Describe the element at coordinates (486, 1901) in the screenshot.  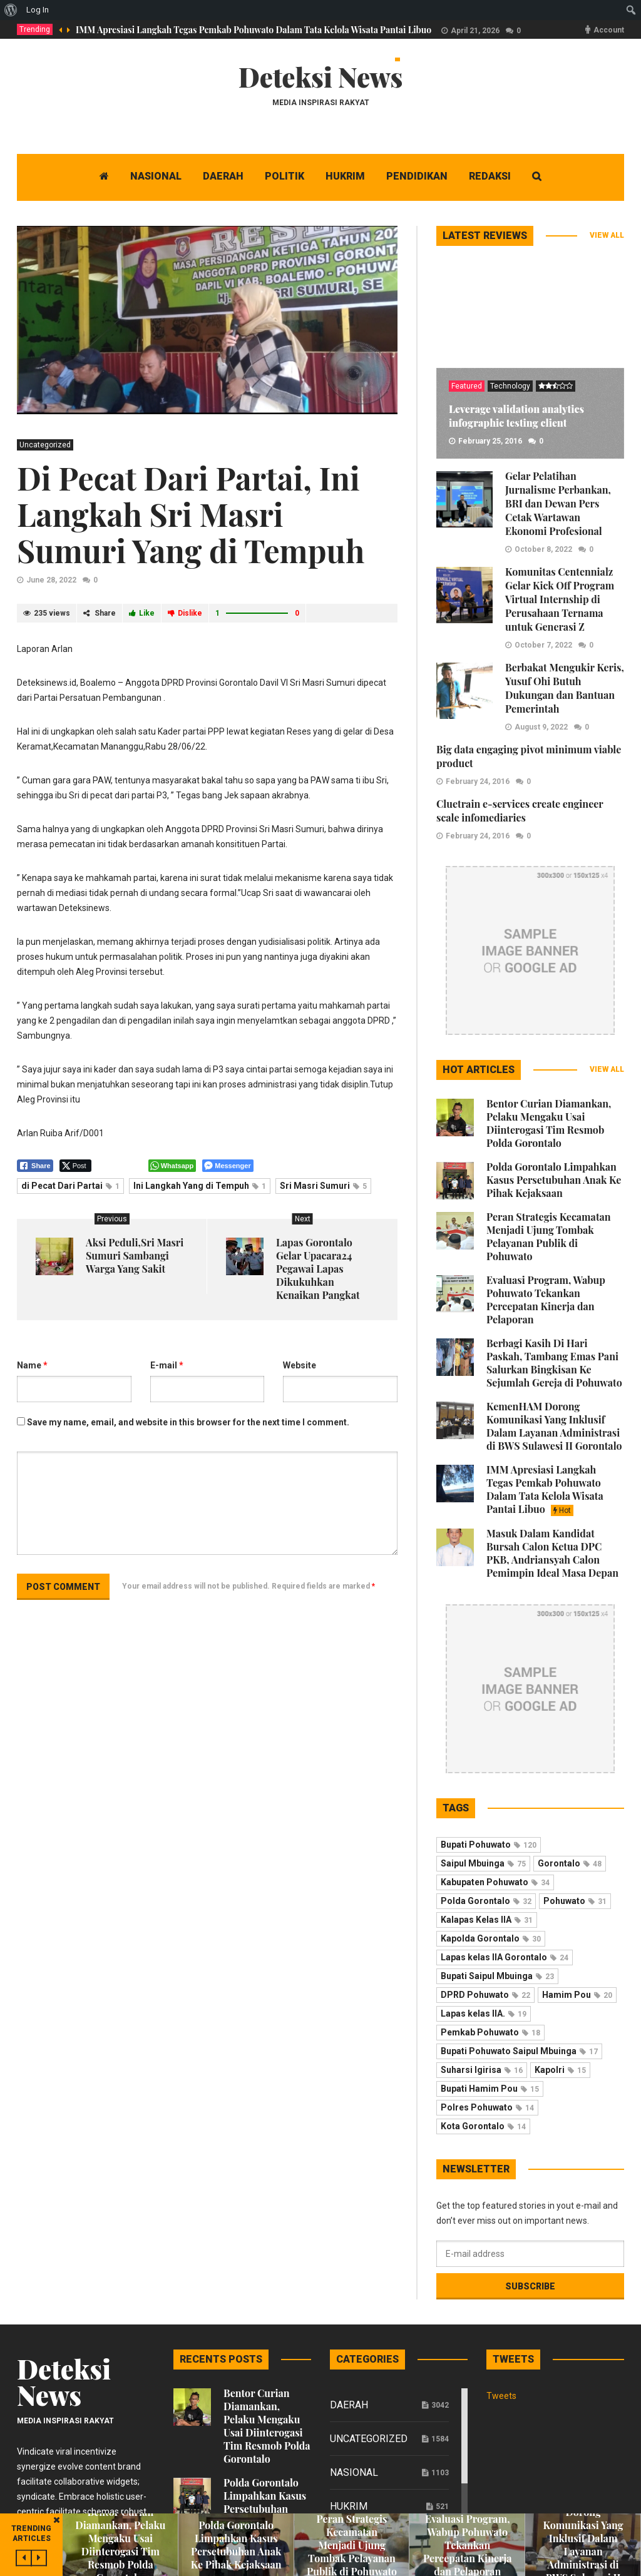
I see `Polda Gorontalo` at that location.